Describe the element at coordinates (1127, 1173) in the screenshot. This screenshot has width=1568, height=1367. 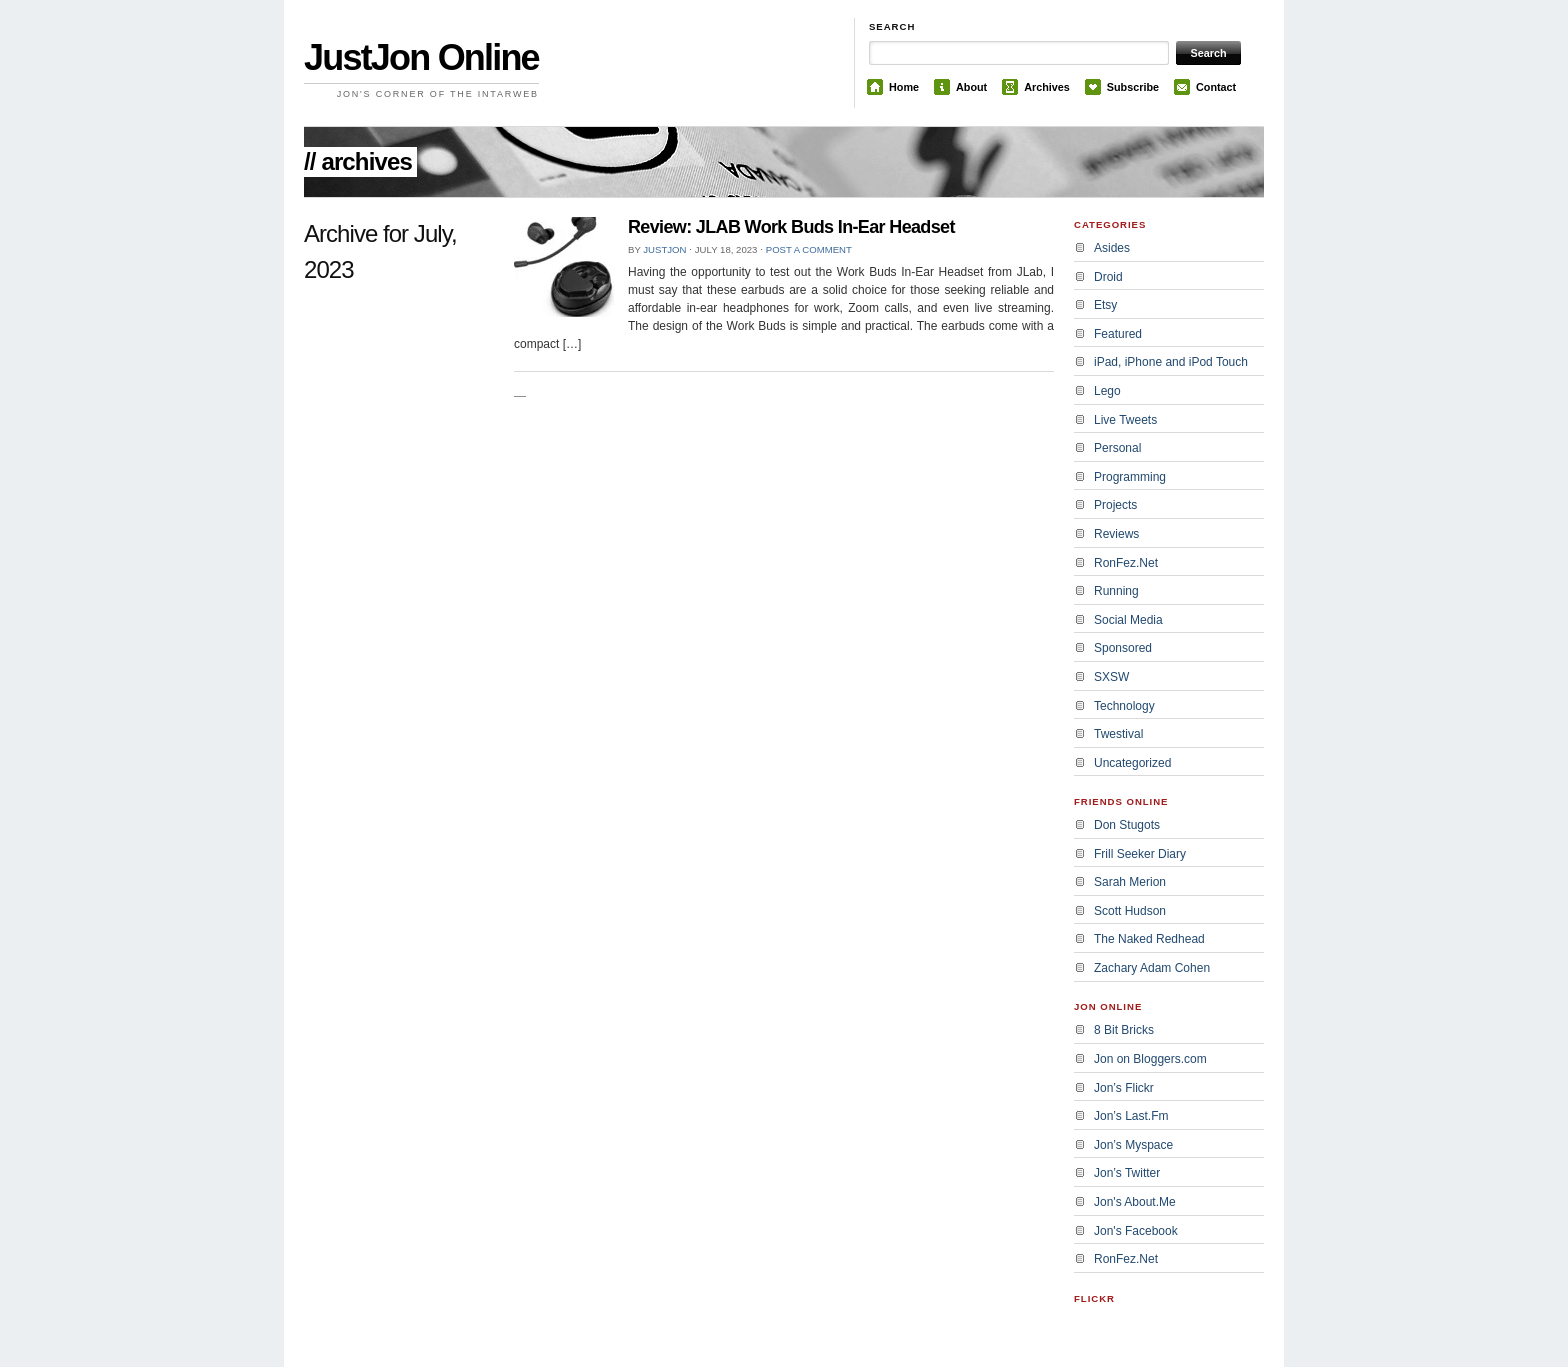
I see `Jon’s Twitter` at that location.